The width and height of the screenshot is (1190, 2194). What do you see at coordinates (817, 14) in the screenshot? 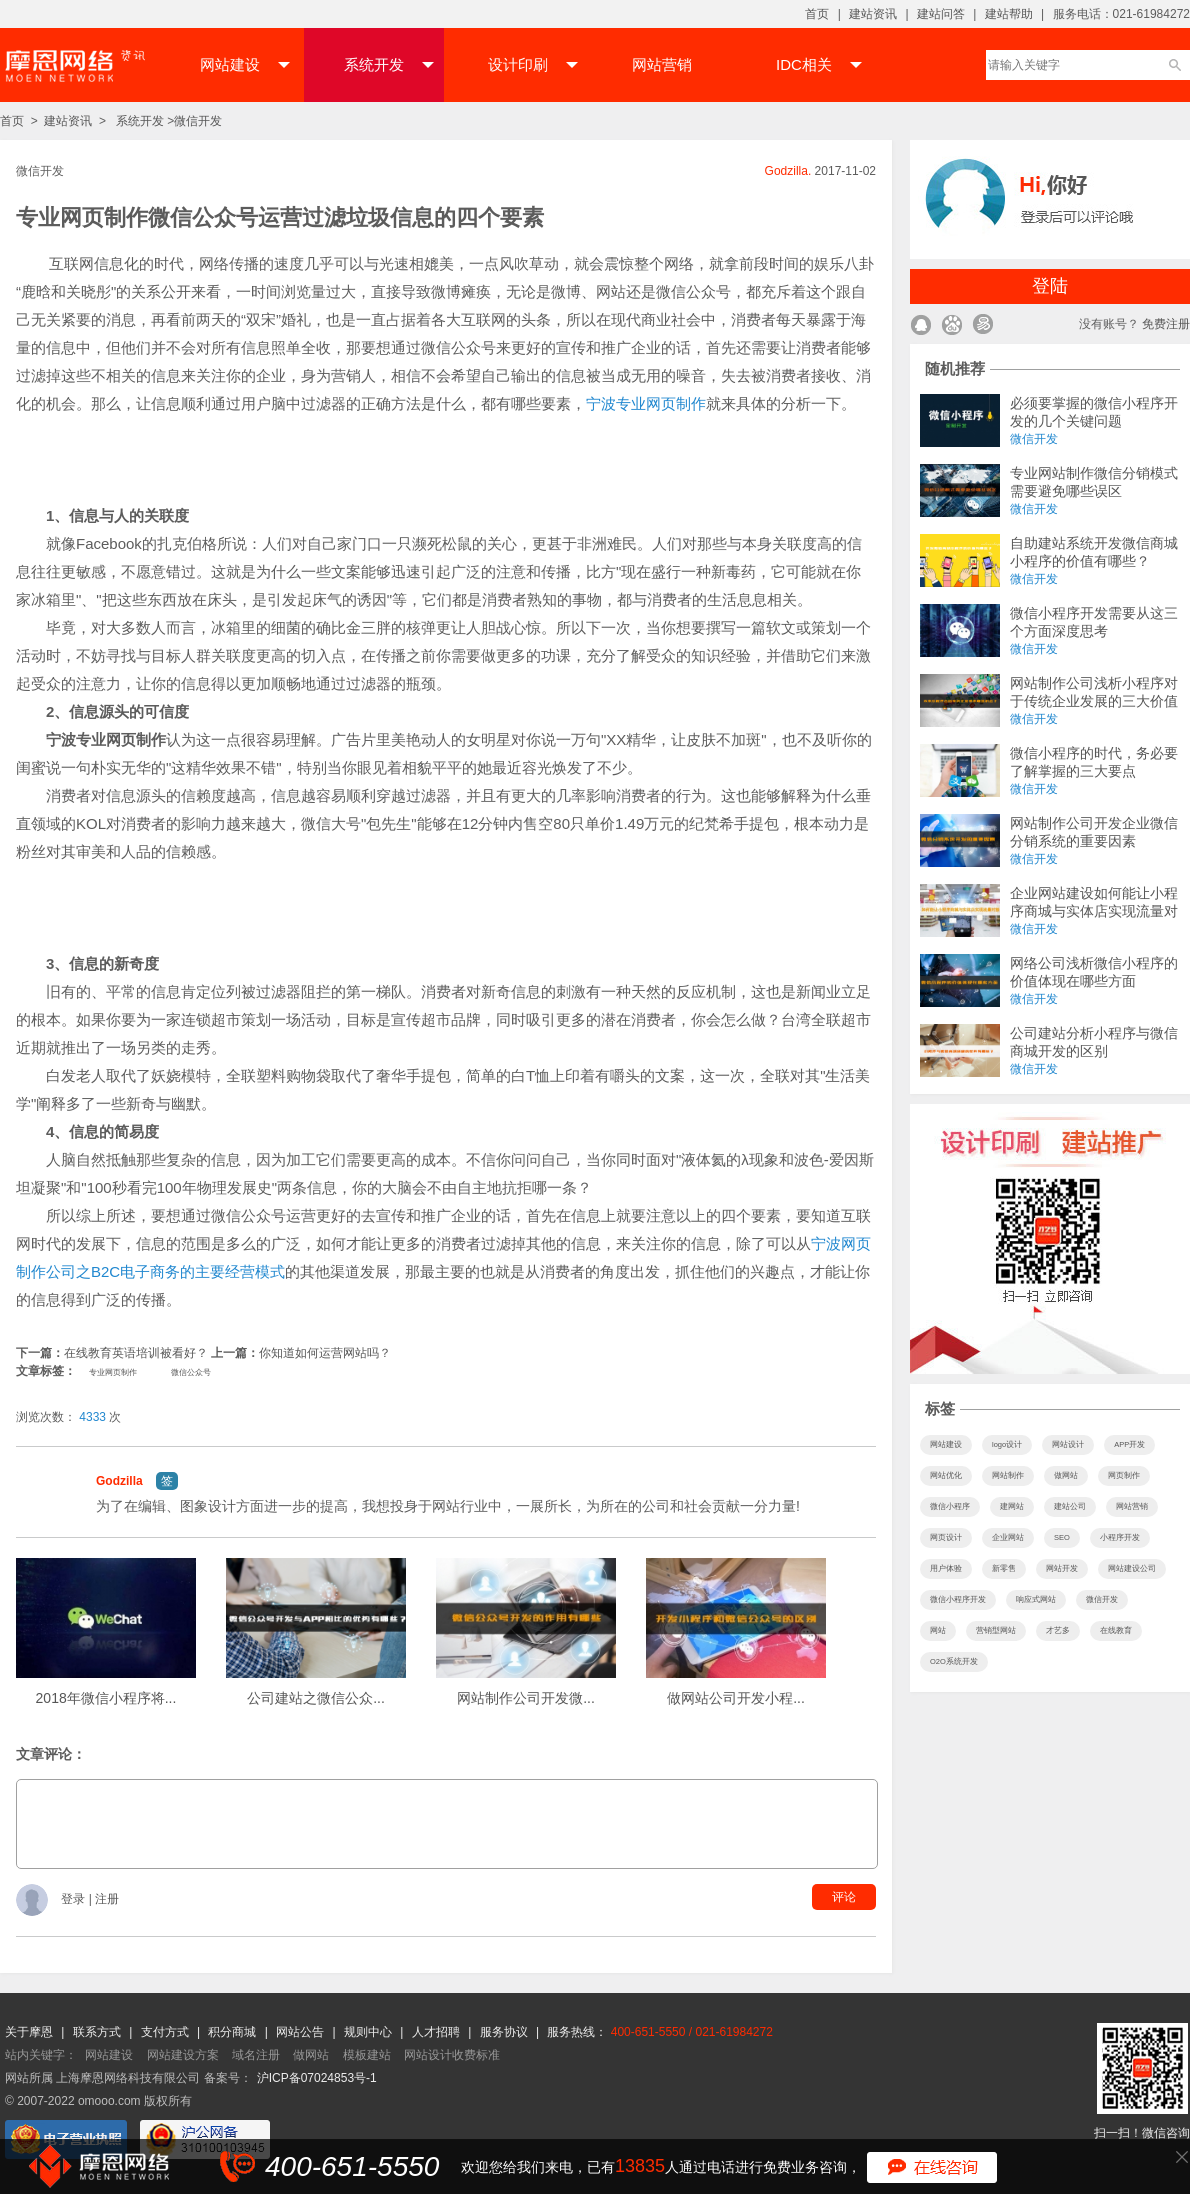
I see `首页` at bounding box center [817, 14].